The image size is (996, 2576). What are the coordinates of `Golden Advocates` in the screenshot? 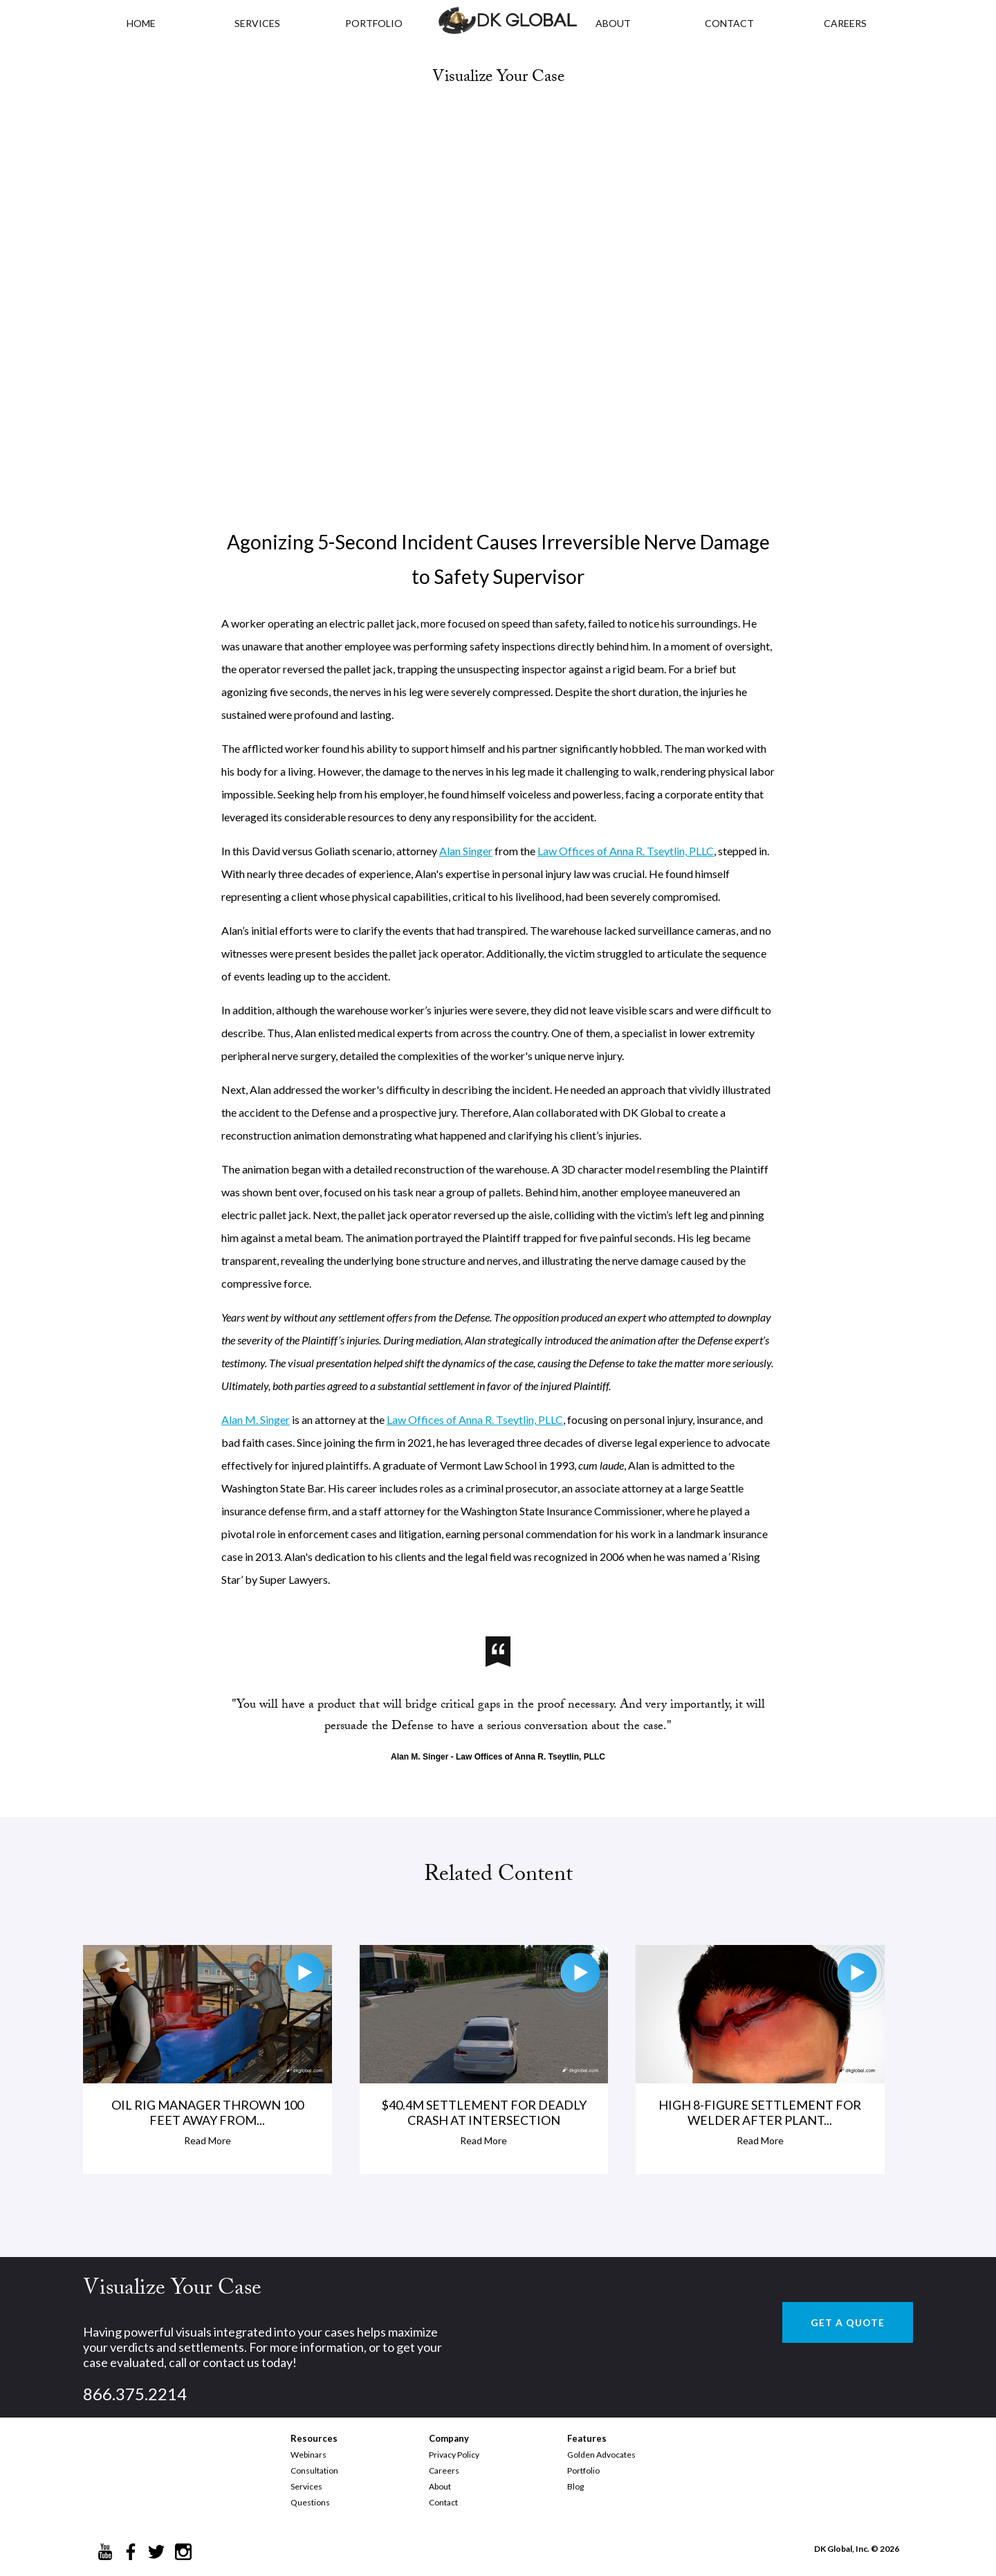 It's located at (601, 2454).